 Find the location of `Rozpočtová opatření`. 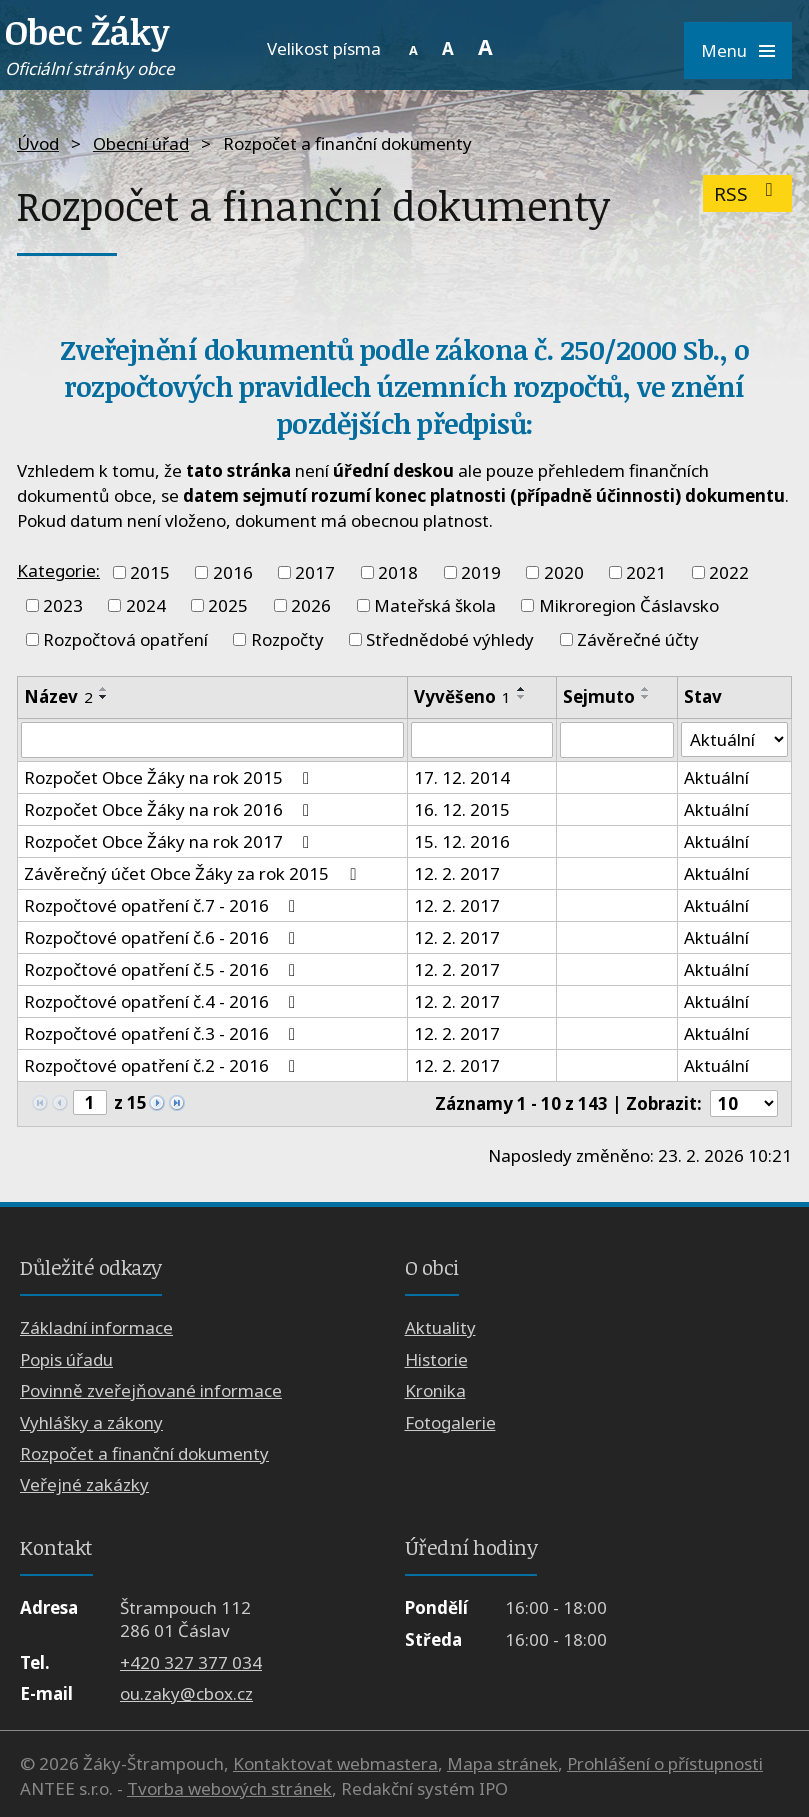

Rozpočtová opatření is located at coordinates (125, 639).